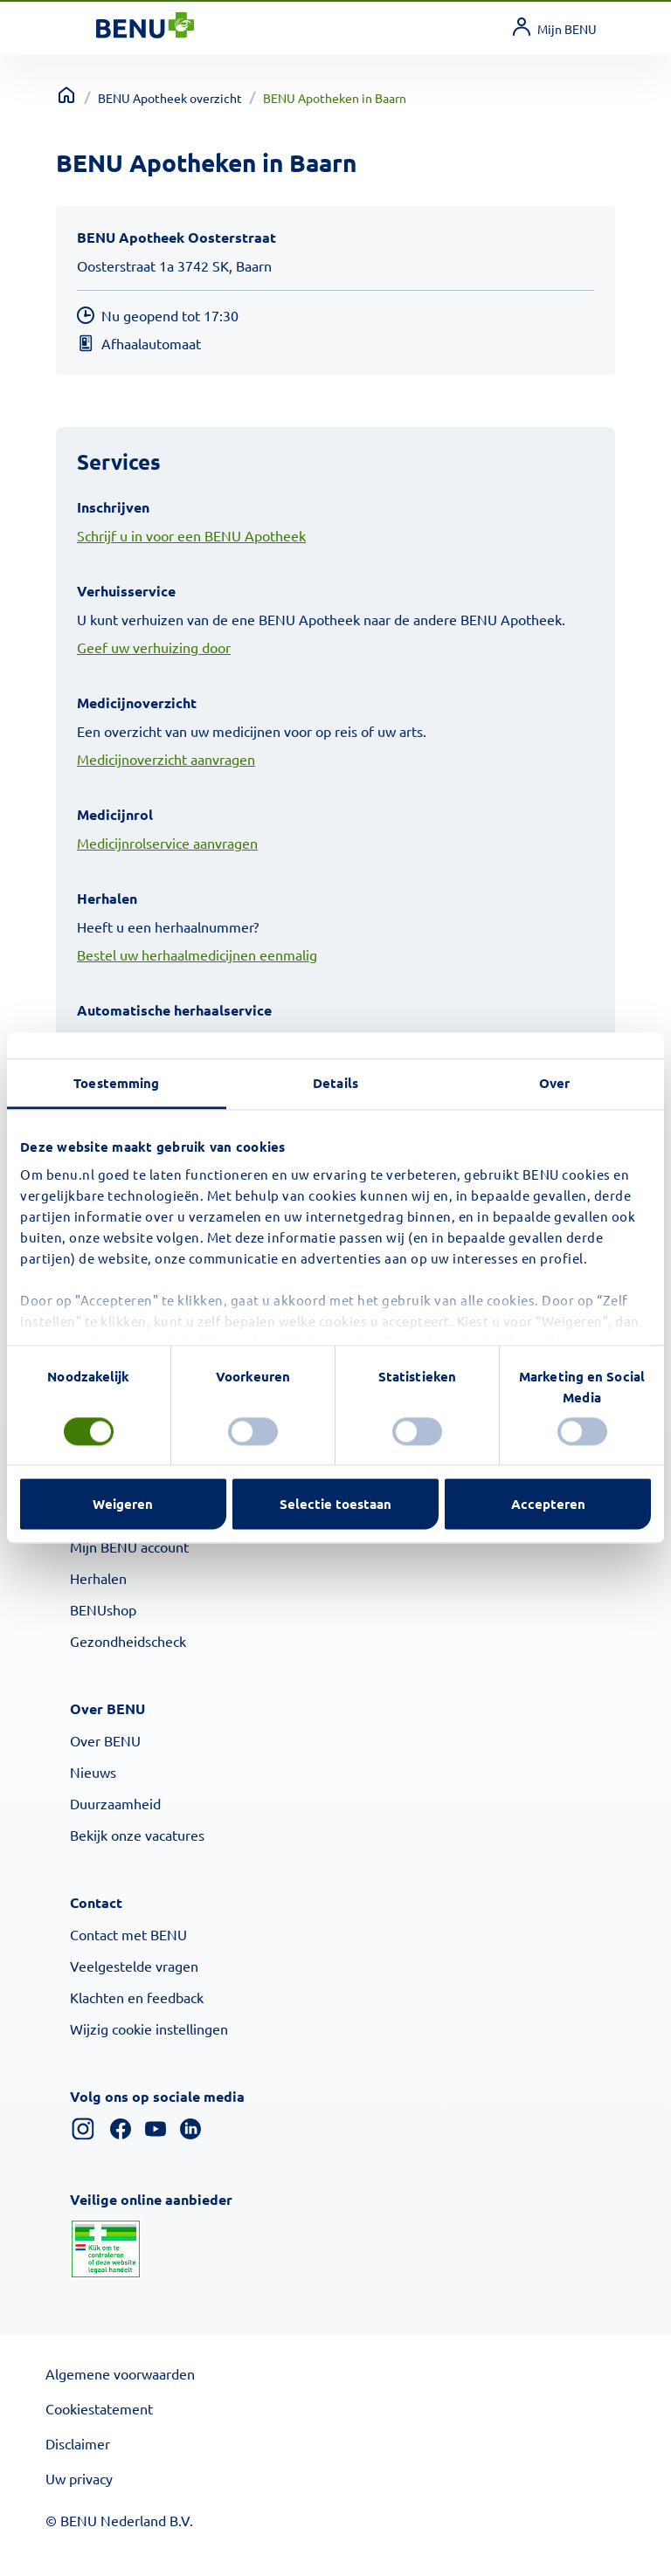 The width and height of the screenshot is (671, 2576). I want to click on Klachten en feedback, so click(137, 1997).